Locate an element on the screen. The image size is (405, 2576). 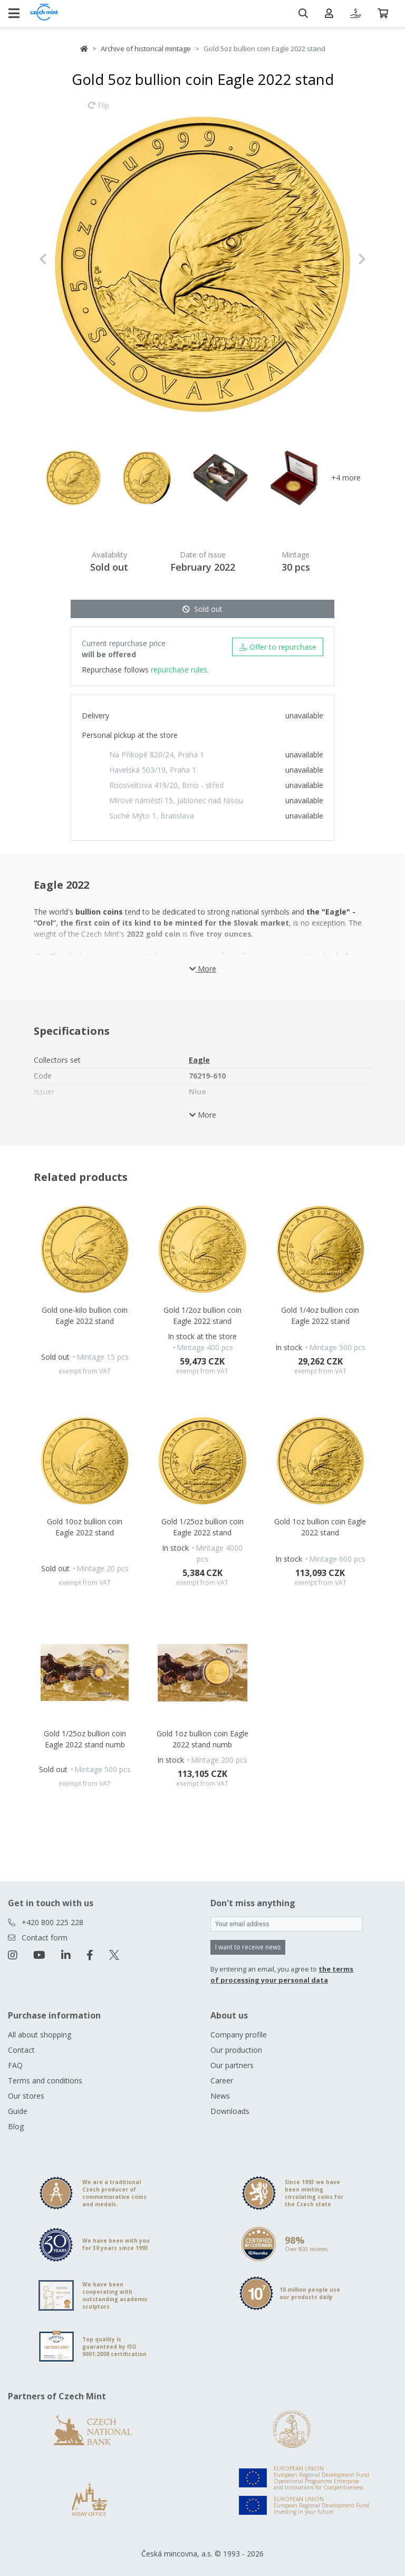
Suché Mýto 1, Bratislava is located at coordinates (151, 816).